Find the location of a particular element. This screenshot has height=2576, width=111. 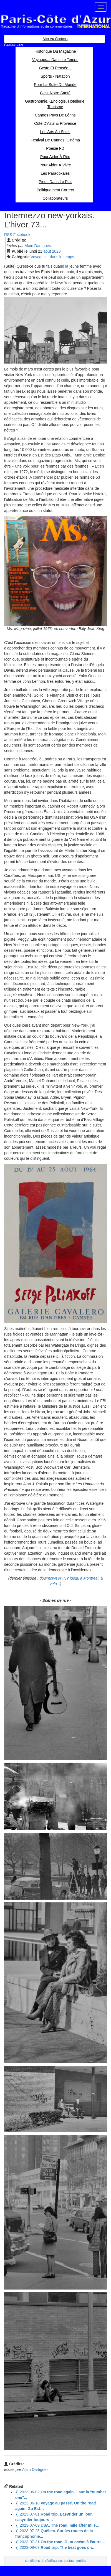

Facebook is located at coordinates (21, 234).